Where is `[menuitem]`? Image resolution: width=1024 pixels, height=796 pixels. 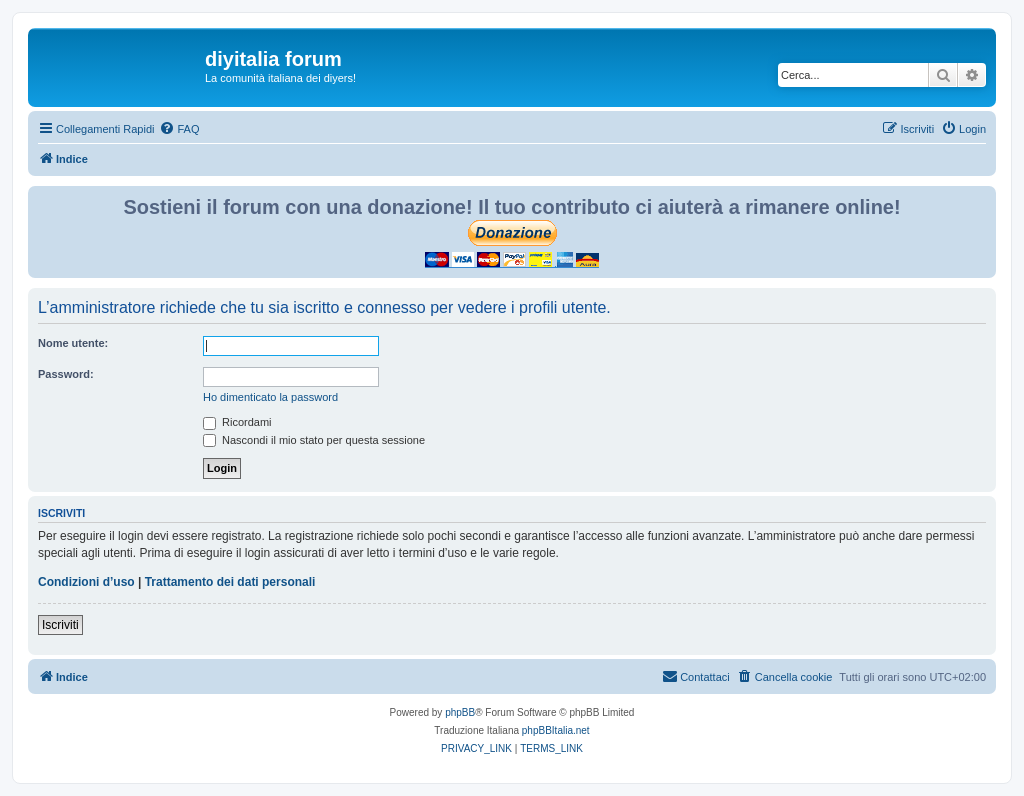
[menuitem] is located at coordinates (179, 129).